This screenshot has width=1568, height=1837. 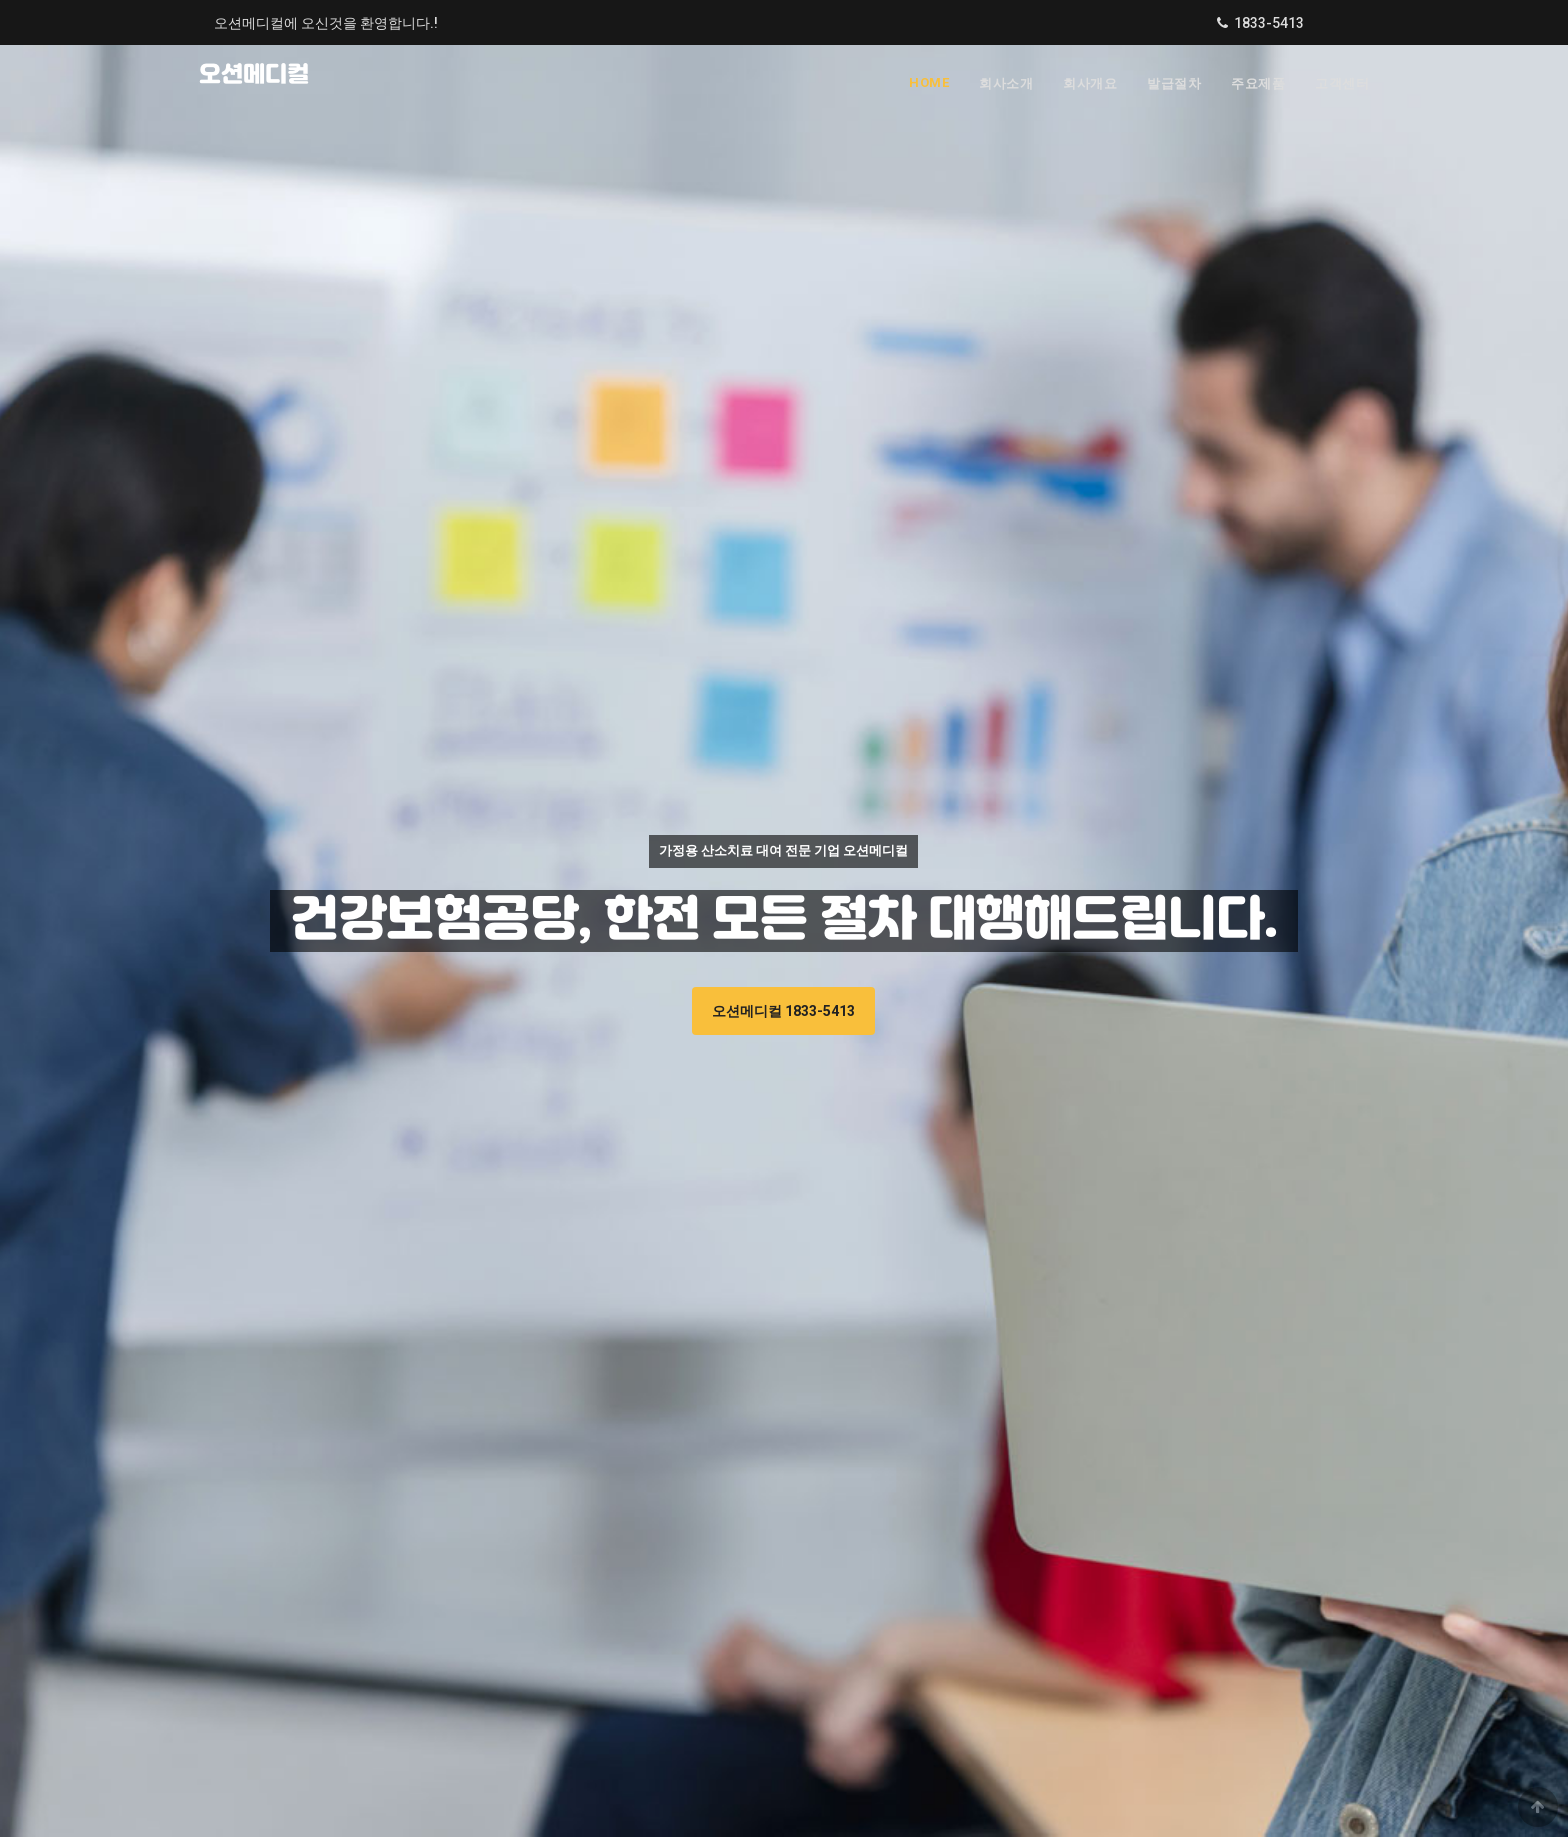 I want to click on 회사개요, so click(x=1090, y=83).